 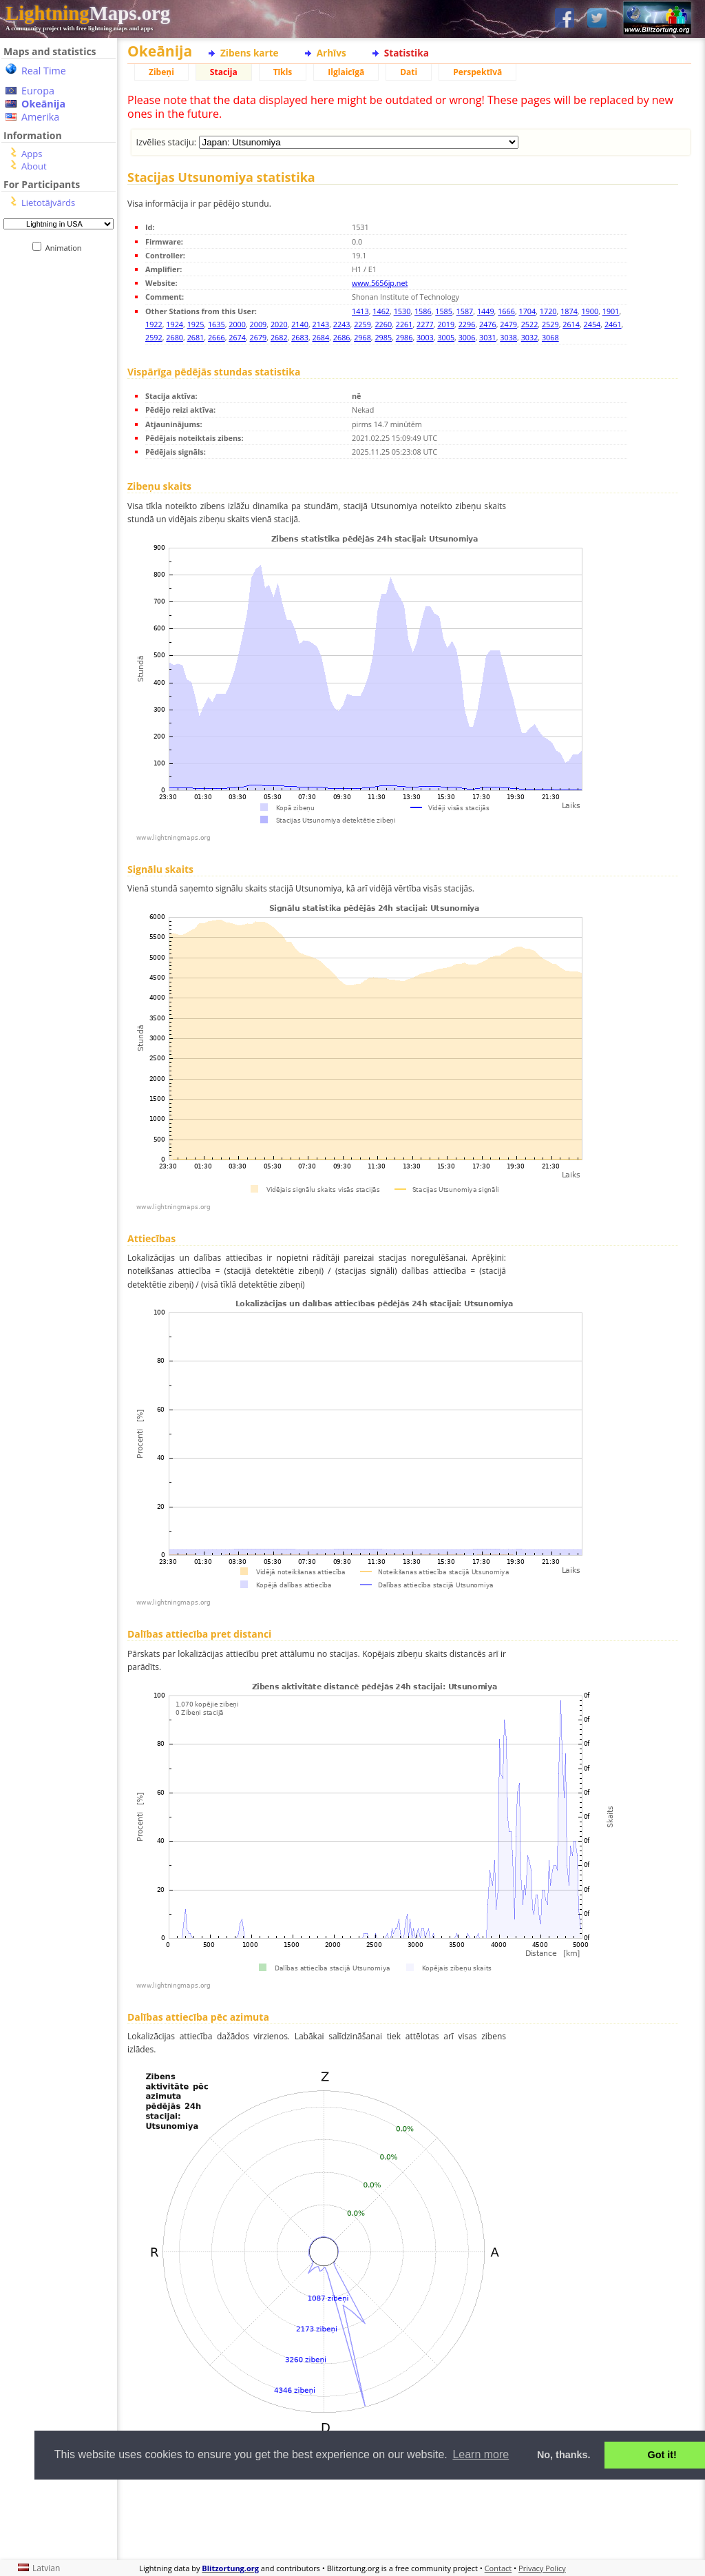 I want to click on 2454, so click(x=592, y=324).